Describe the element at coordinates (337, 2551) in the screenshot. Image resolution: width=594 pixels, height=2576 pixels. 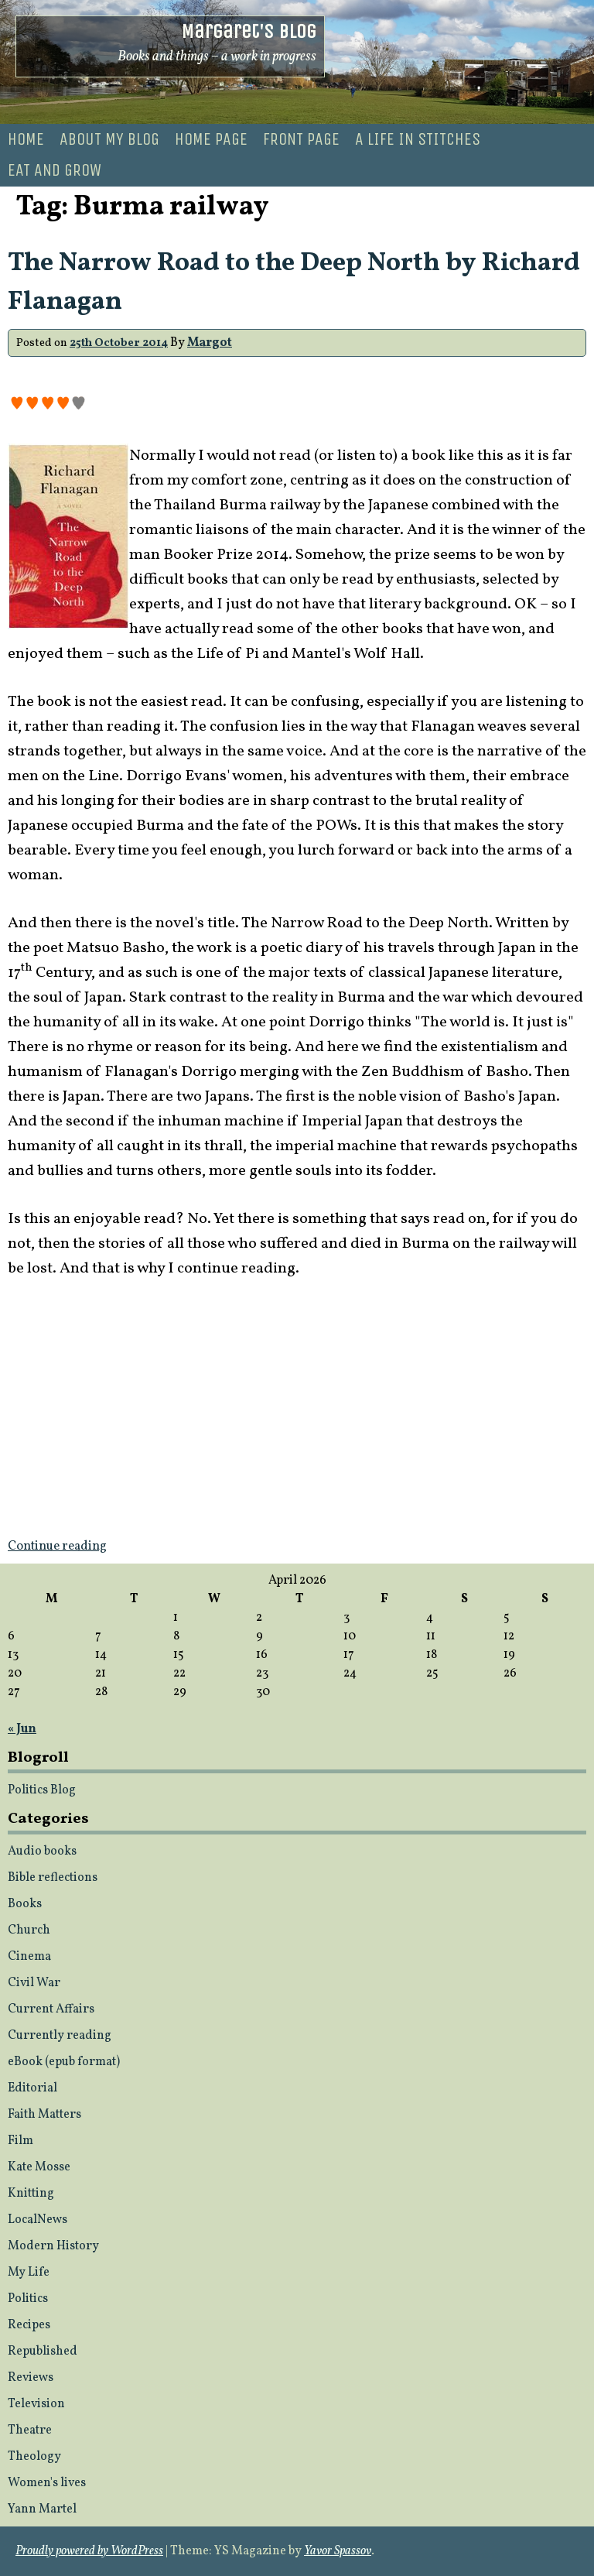
I see `Yavor Spassov` at that location.